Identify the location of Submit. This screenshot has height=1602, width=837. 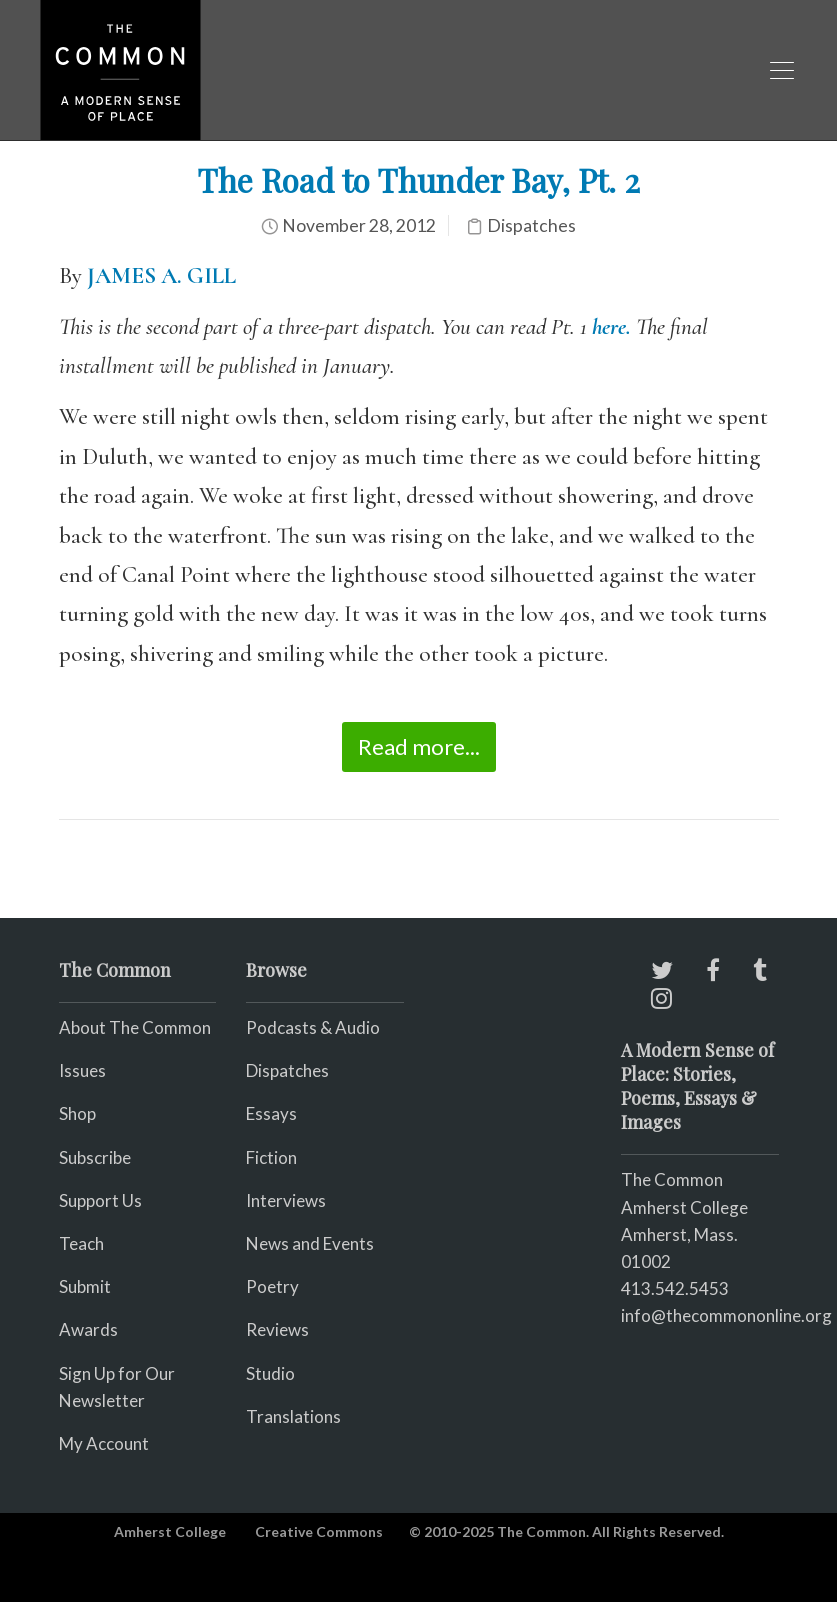
(85, 1286).